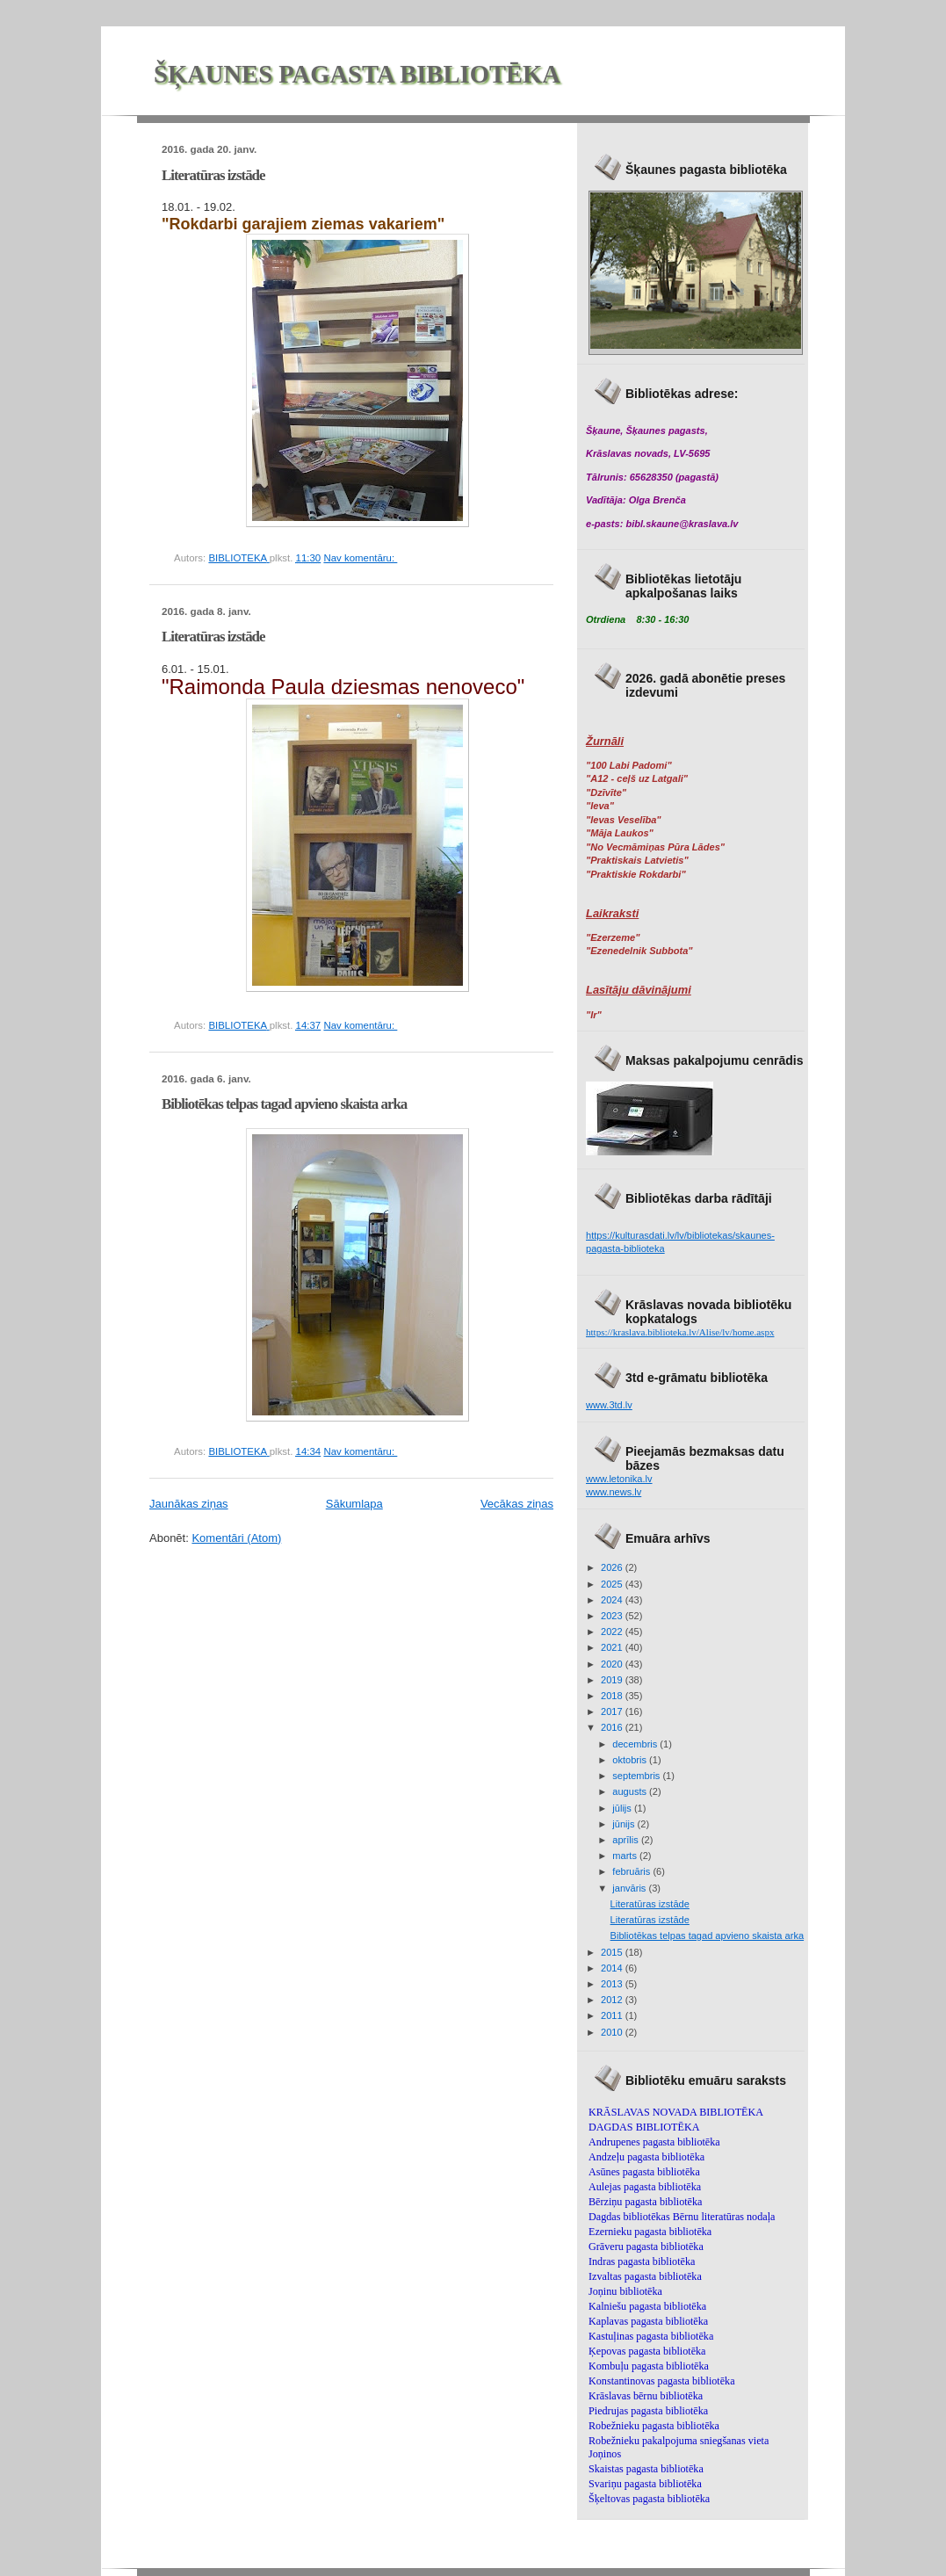 Image resolution: width=946 pixels, height=2576 pixels. Describe the element at coordinates (613, 1952) in the screenshot. I see `2015` at that location.